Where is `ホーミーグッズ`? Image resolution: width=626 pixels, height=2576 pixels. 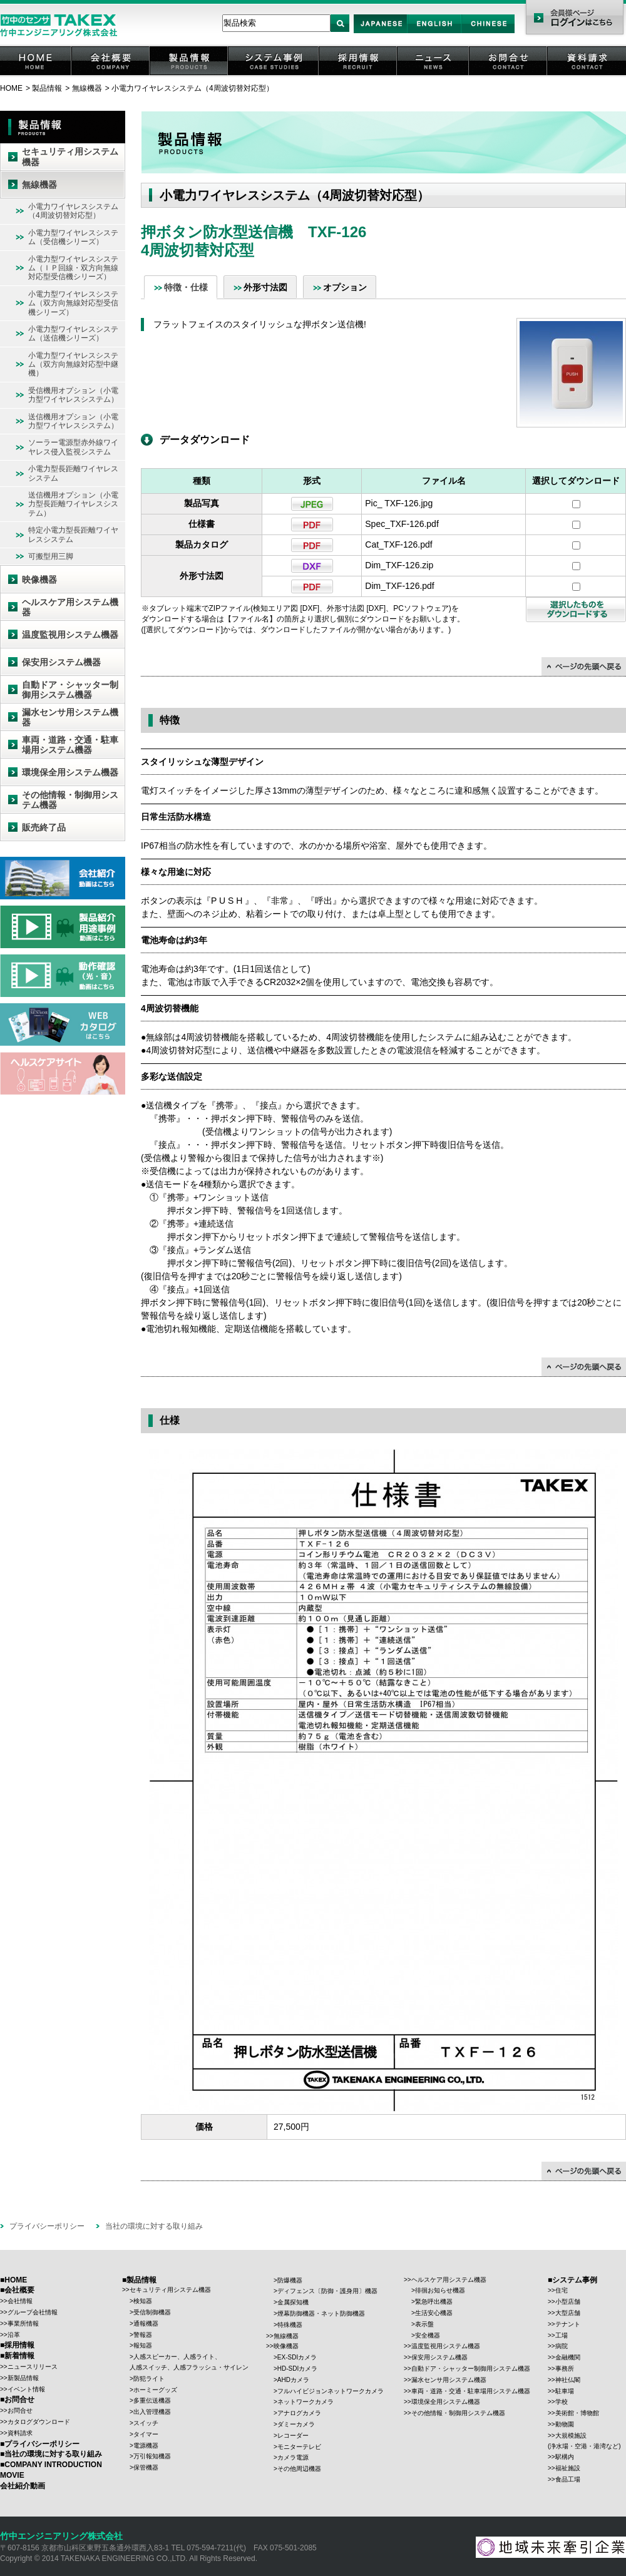 ホーミーグッズ is located at coordinates (155, 2389).